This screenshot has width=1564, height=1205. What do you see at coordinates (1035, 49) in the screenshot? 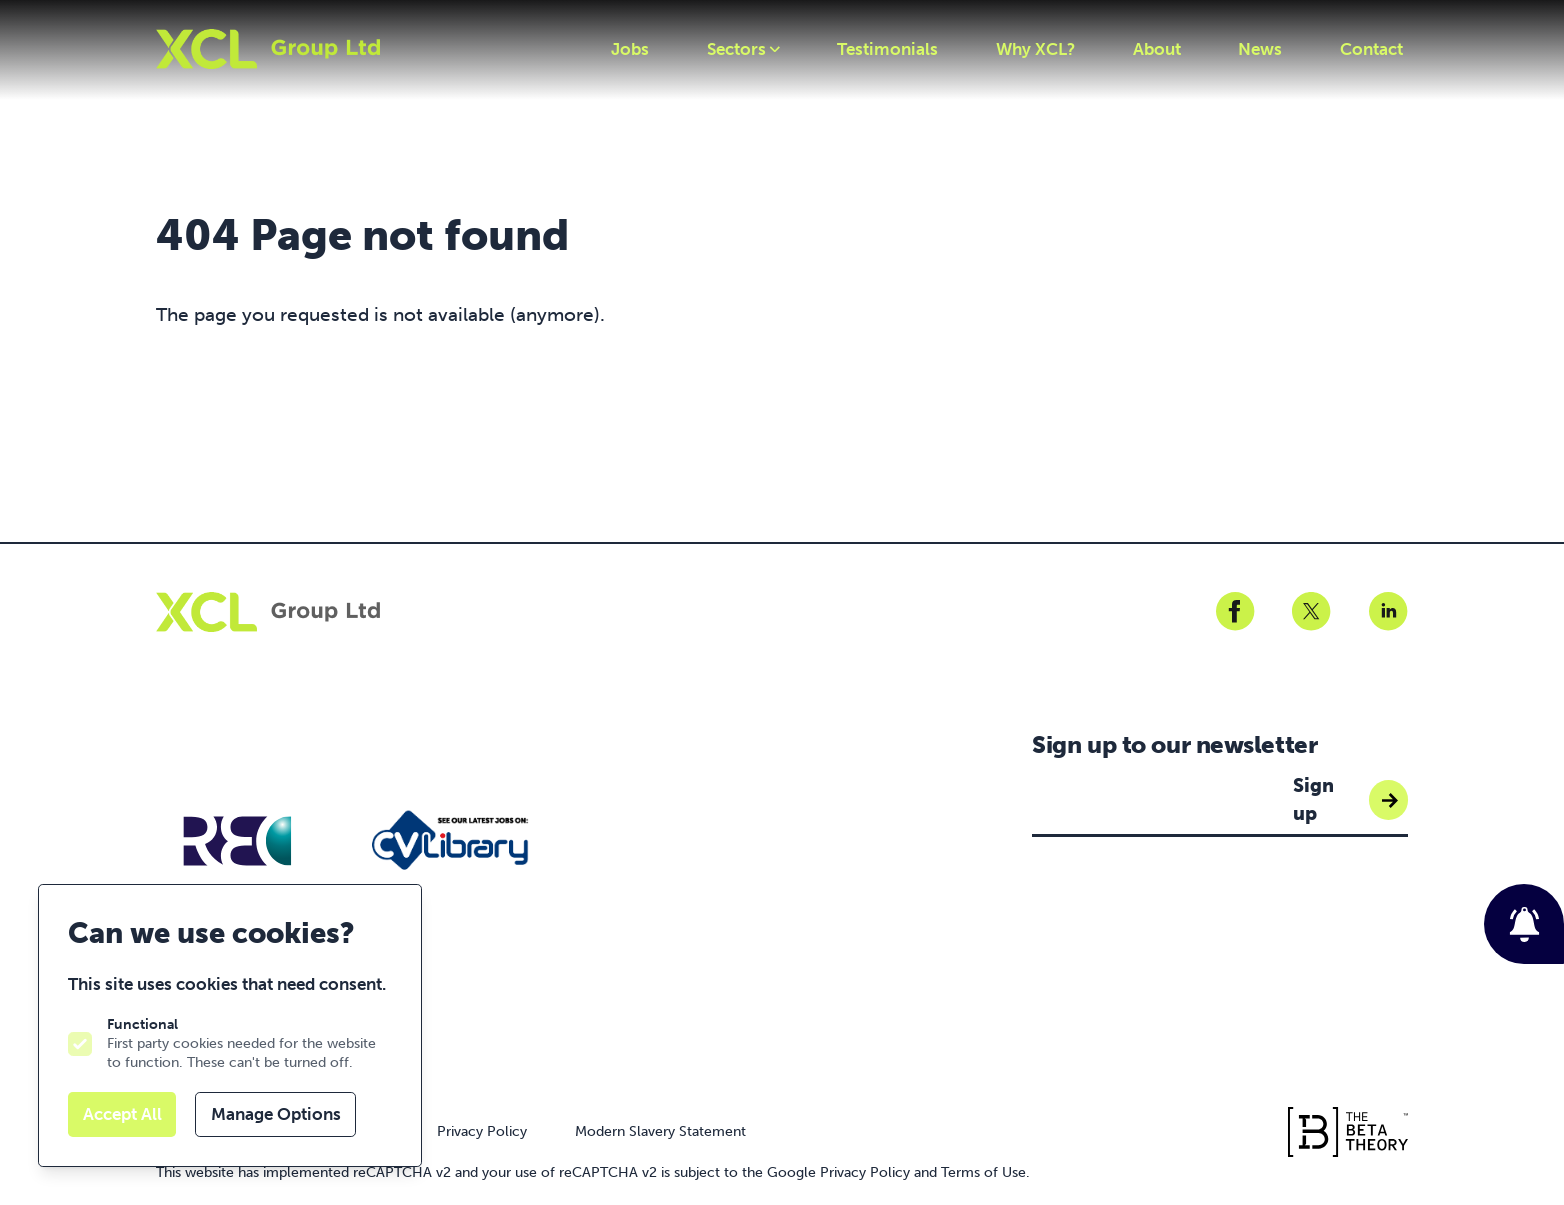
I see `Why XCL?` at bounding box center [1035, 49].